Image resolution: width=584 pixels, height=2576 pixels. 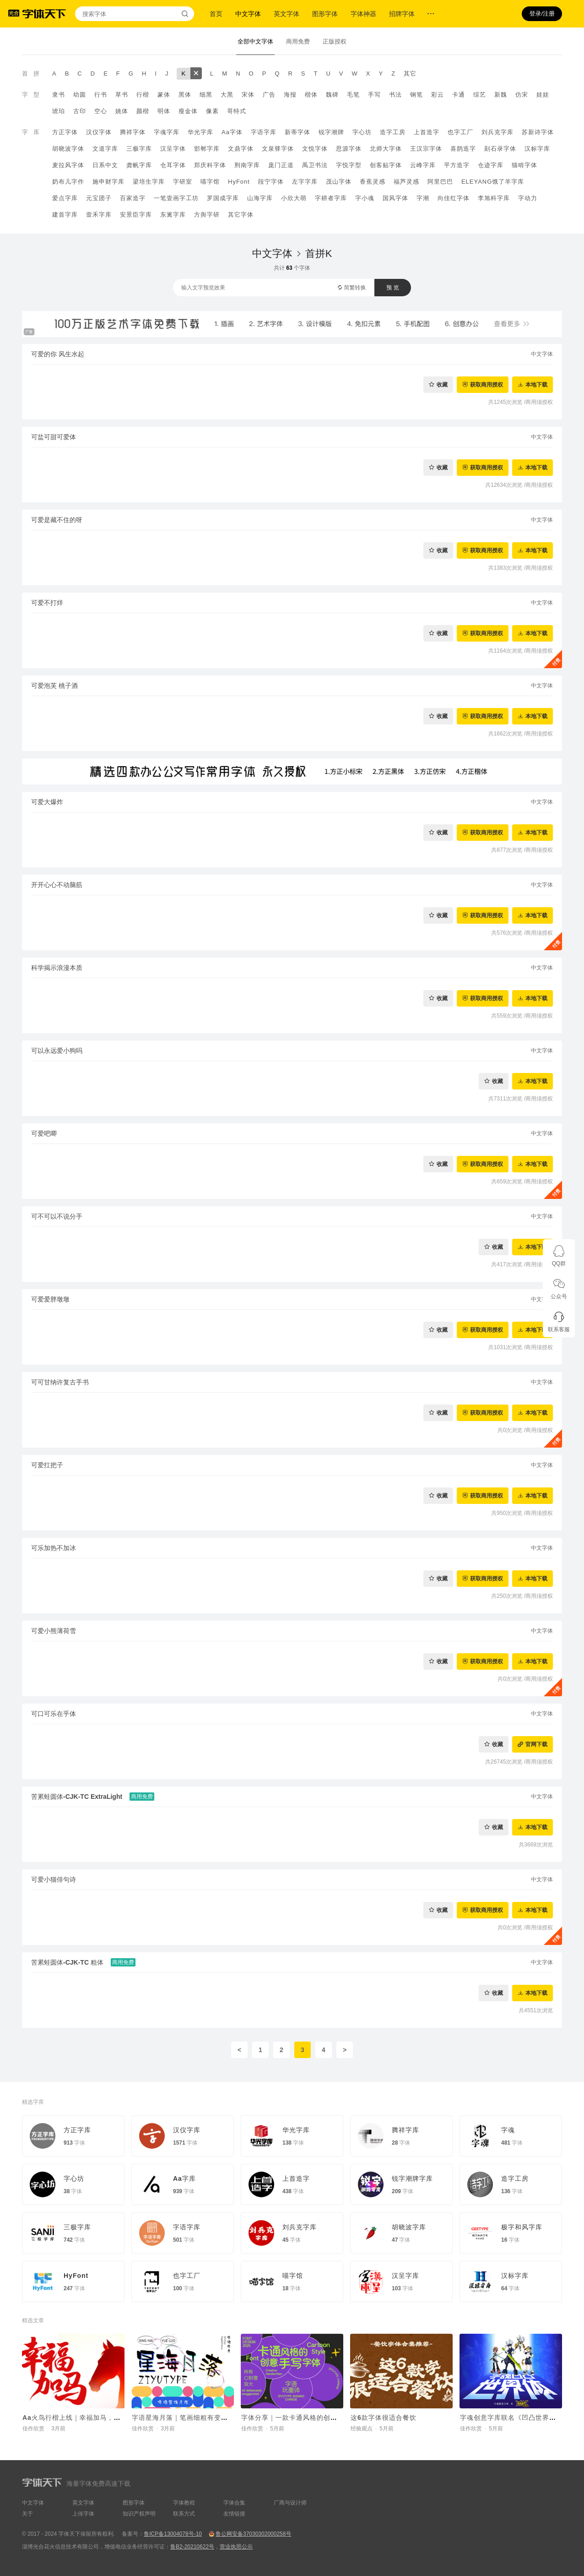 I want to click on 经验观点, so click(x=362, y=2428).